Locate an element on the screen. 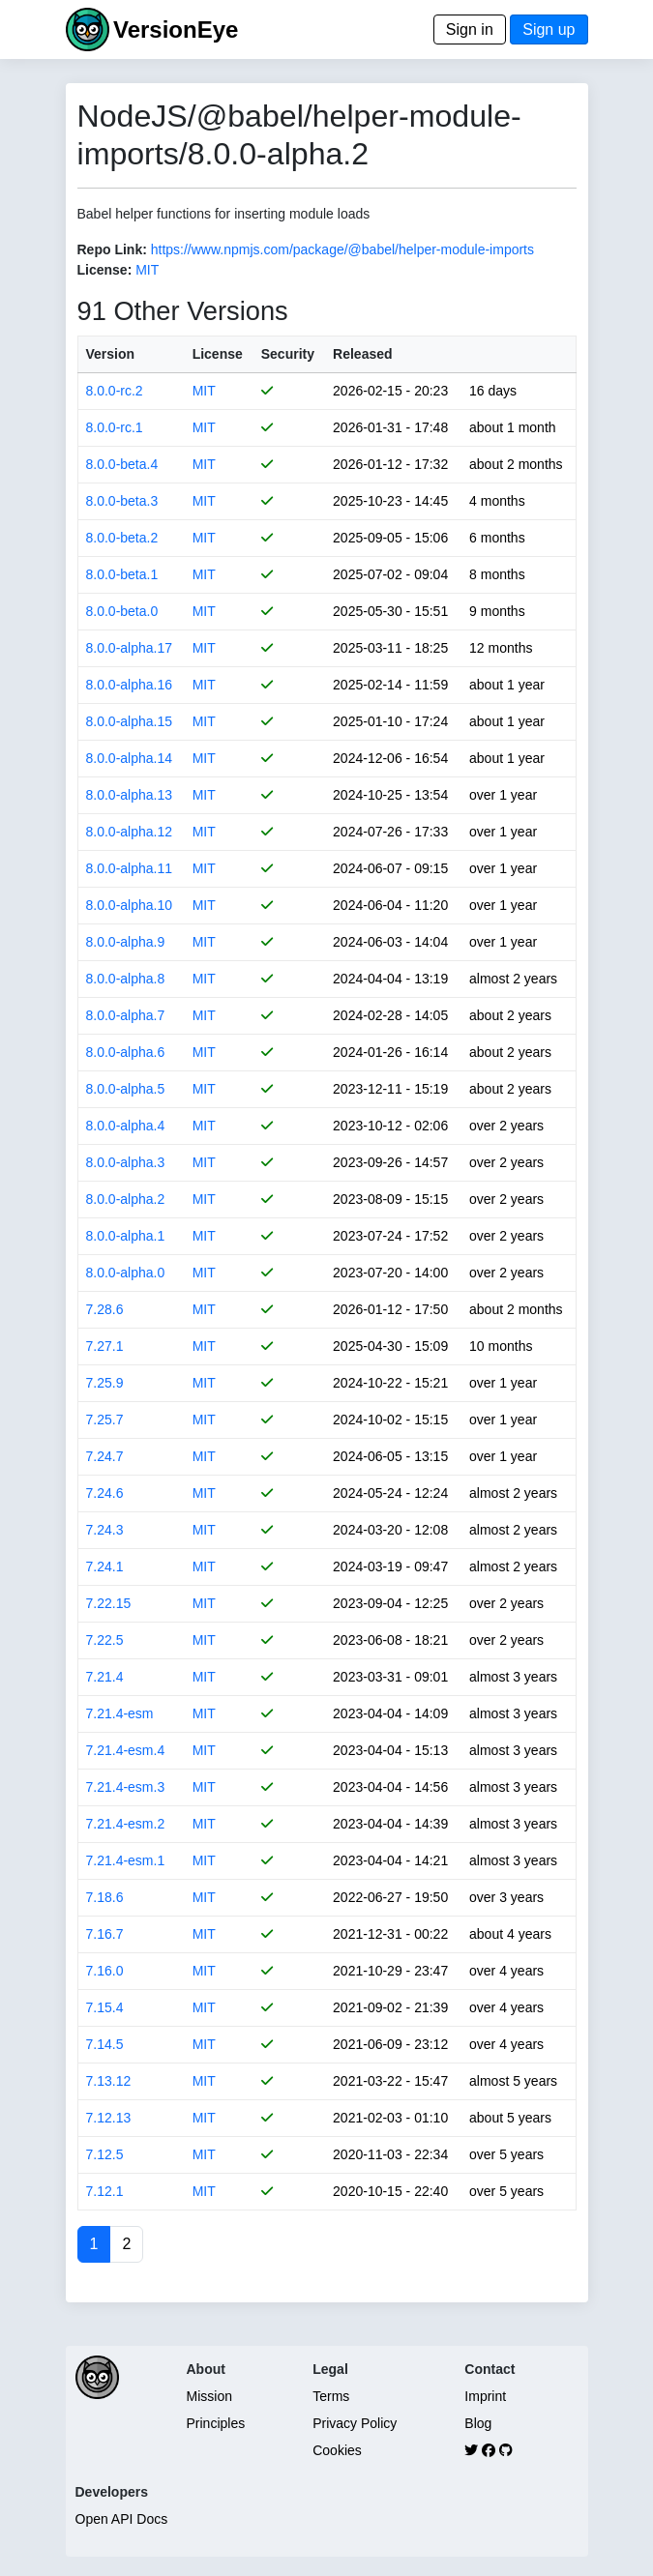 The height and width of the screenshot is (2576, 653). 7.25.7 is located at coordinates (105, 1419).